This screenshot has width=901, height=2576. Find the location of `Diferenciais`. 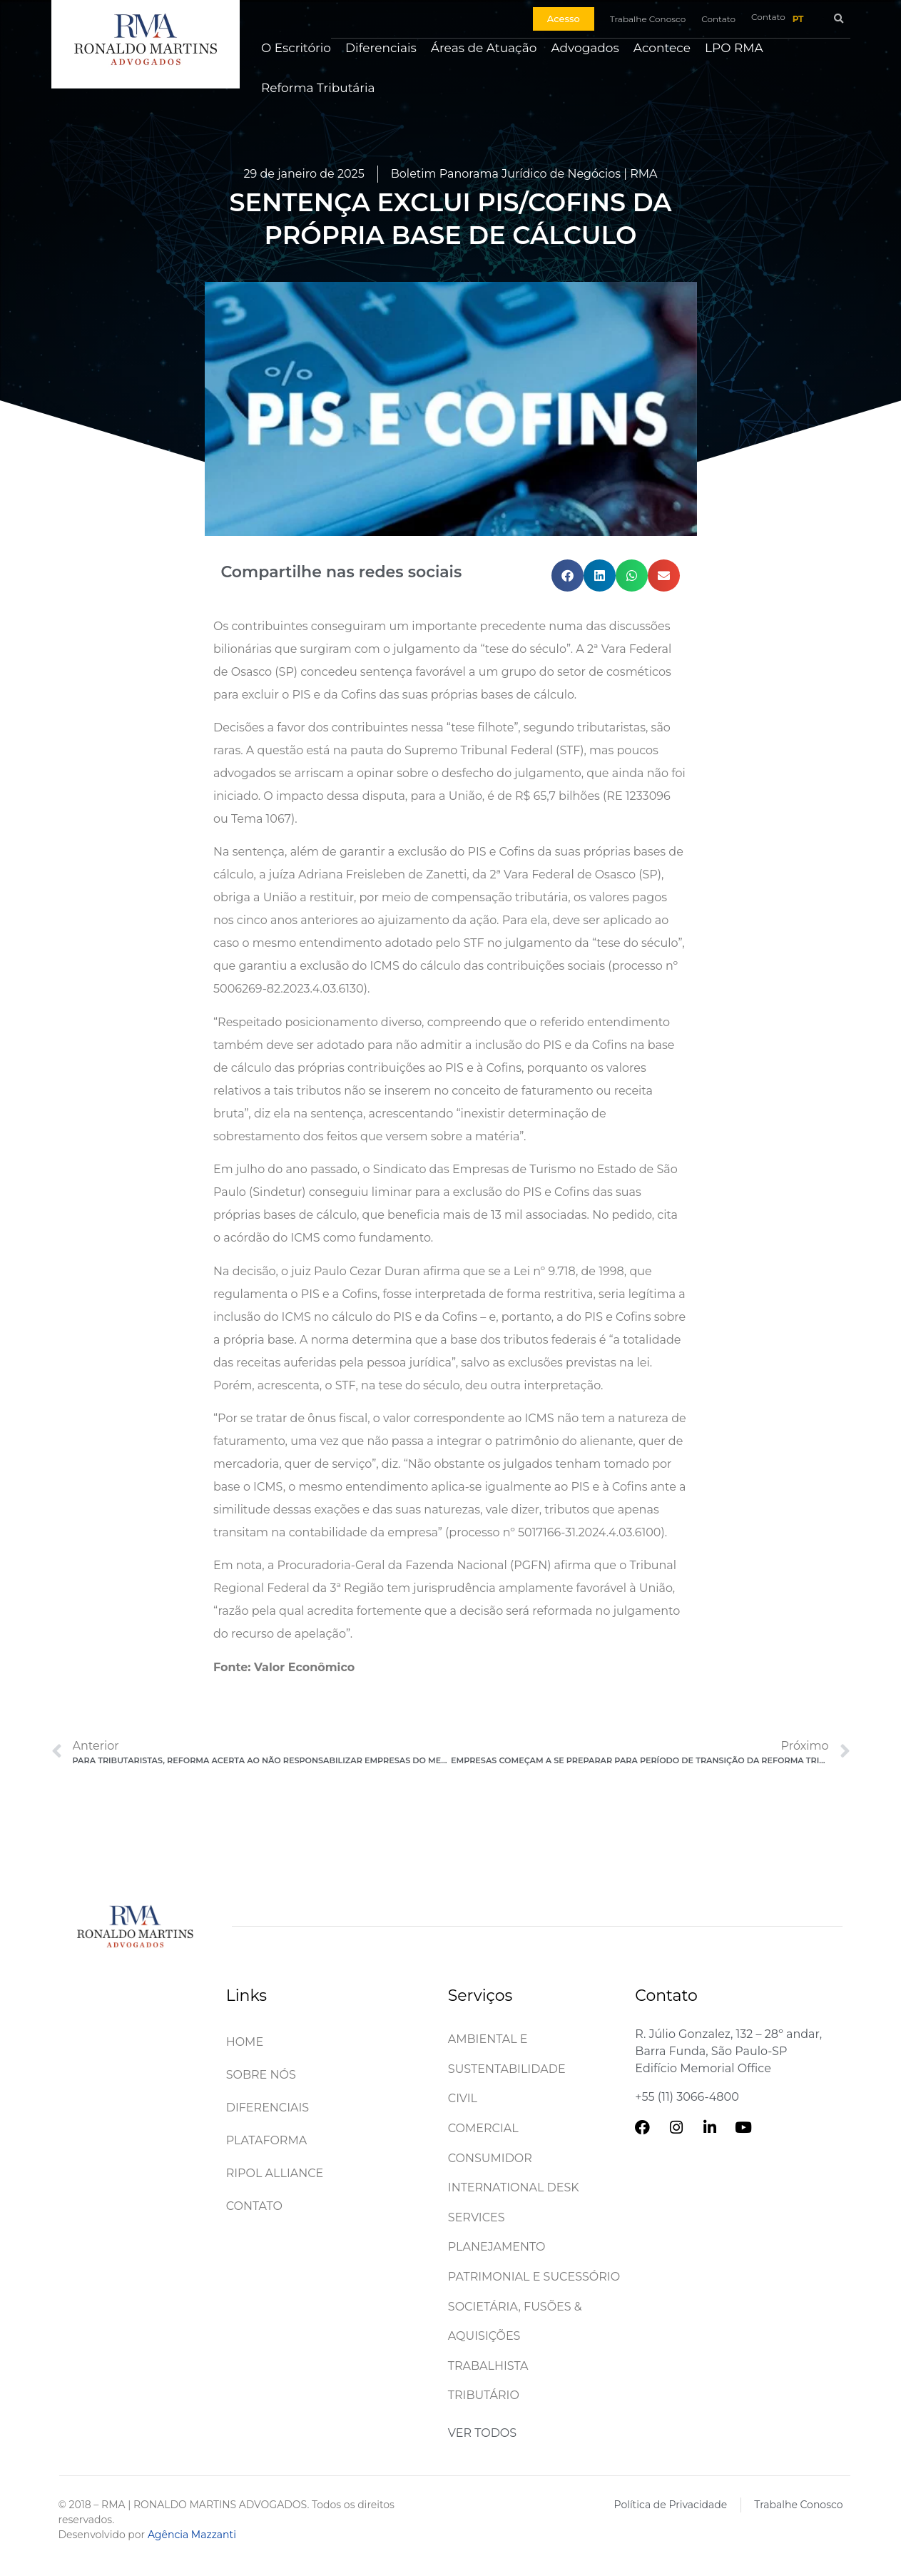

Diferenciais is located at coordinates (381, 48).